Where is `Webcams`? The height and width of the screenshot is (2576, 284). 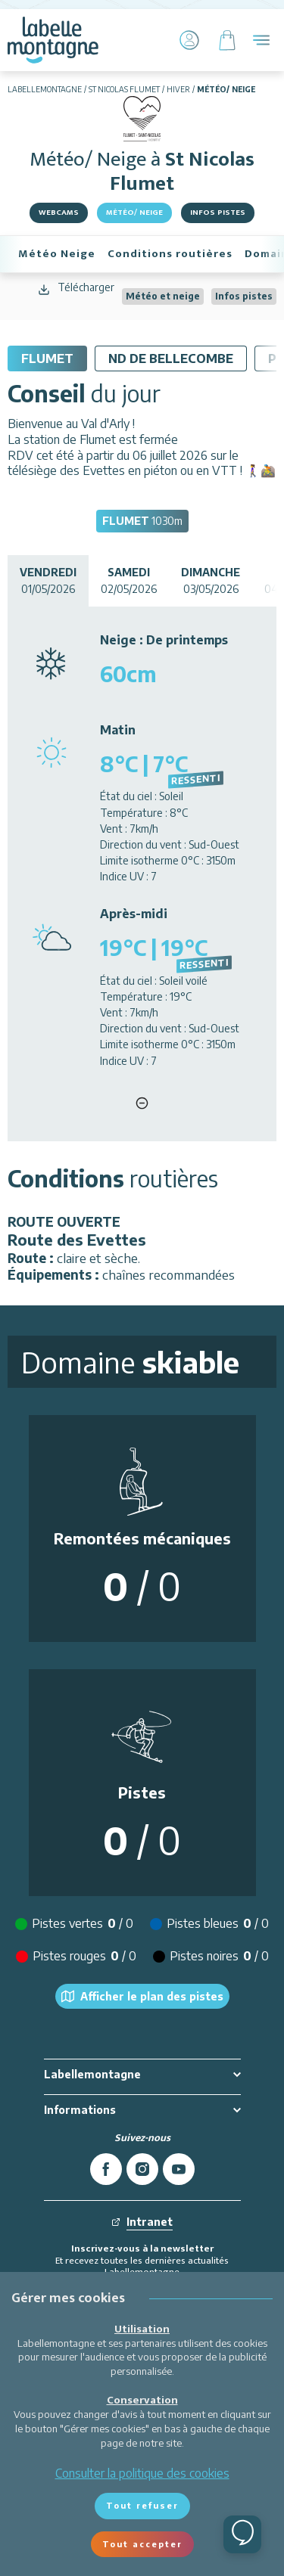
Webcams is located at coordinates (59, 212).